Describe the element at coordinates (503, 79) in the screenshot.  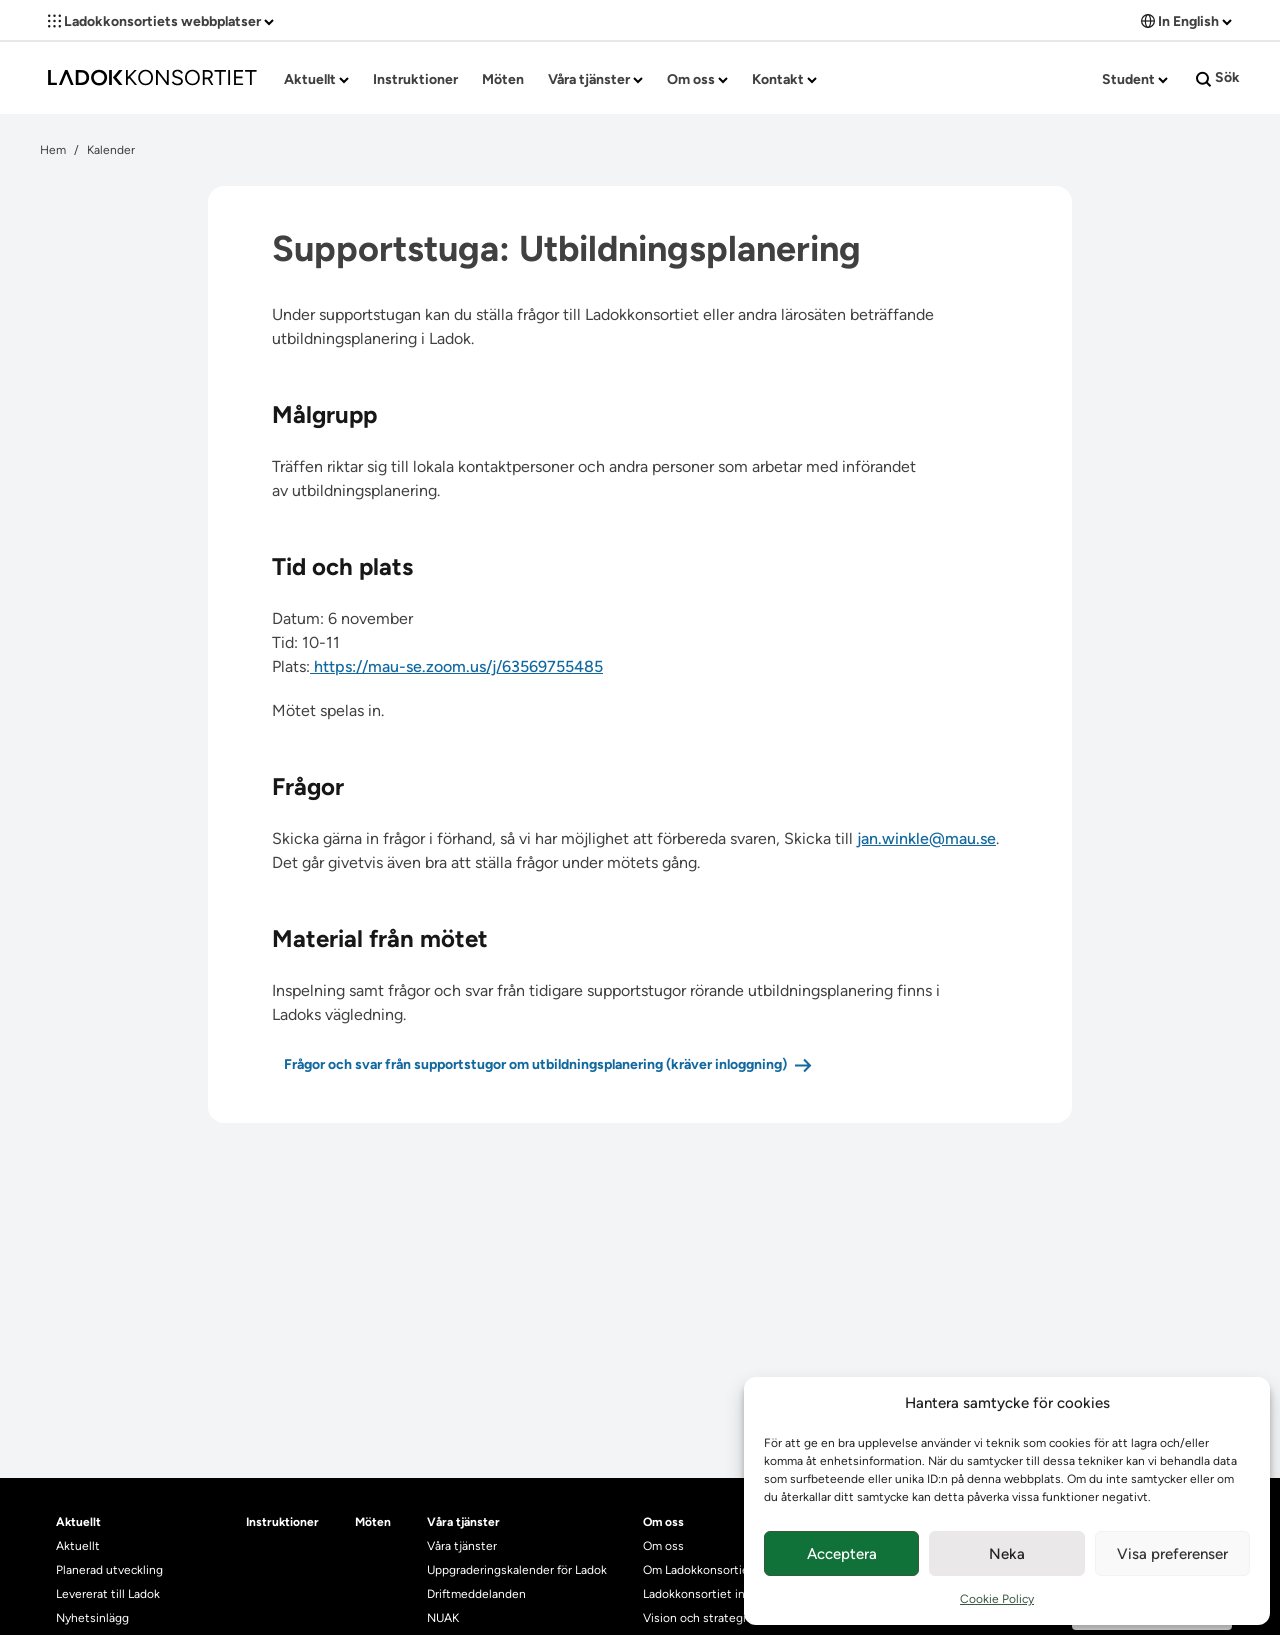
I see `Möten` at that location.